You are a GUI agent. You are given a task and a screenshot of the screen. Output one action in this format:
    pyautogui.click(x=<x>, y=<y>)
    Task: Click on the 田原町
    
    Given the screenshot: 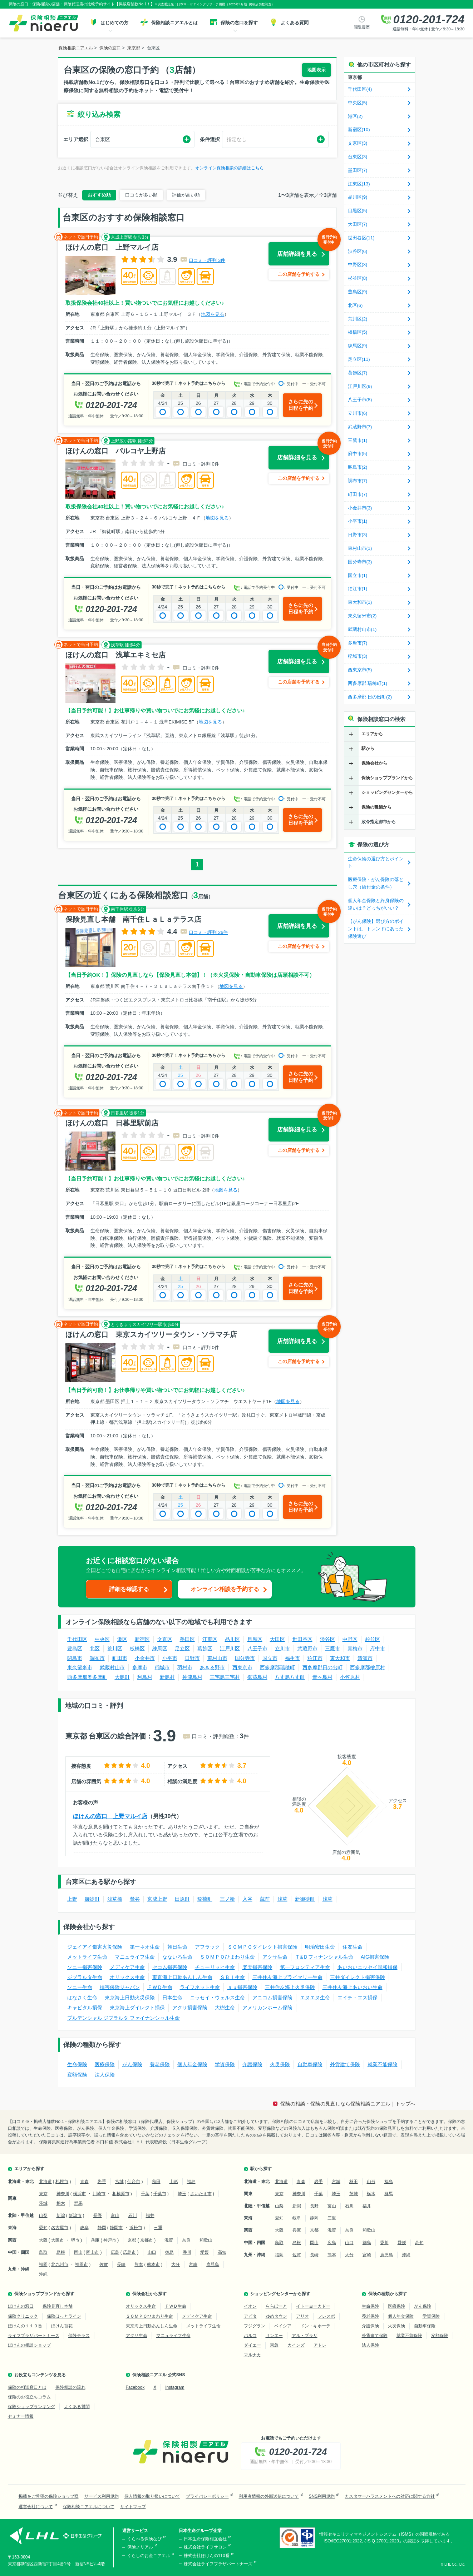 What is the action you would take?
    pyautogui.click(x=182, y=1899)
    